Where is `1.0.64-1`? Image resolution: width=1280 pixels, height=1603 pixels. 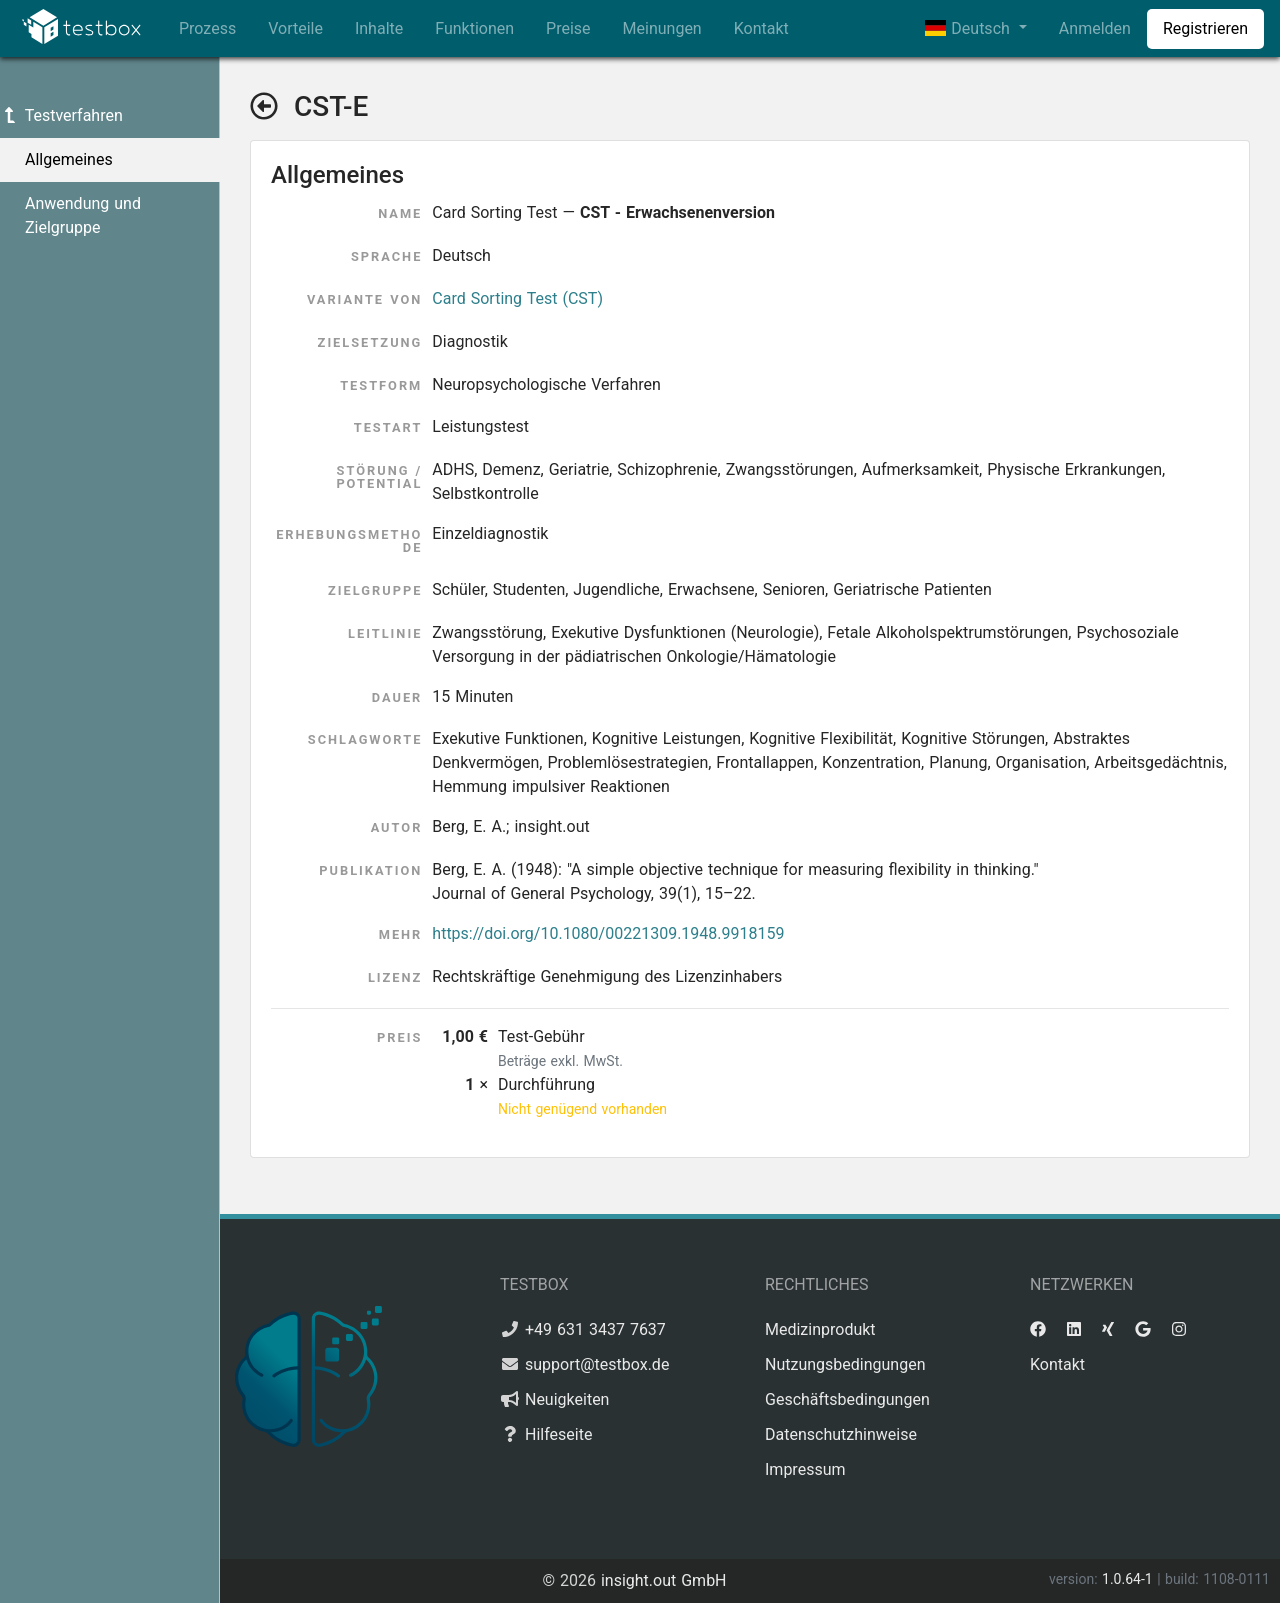
1.0.64-1 is located at coordinates (1129, 1579).